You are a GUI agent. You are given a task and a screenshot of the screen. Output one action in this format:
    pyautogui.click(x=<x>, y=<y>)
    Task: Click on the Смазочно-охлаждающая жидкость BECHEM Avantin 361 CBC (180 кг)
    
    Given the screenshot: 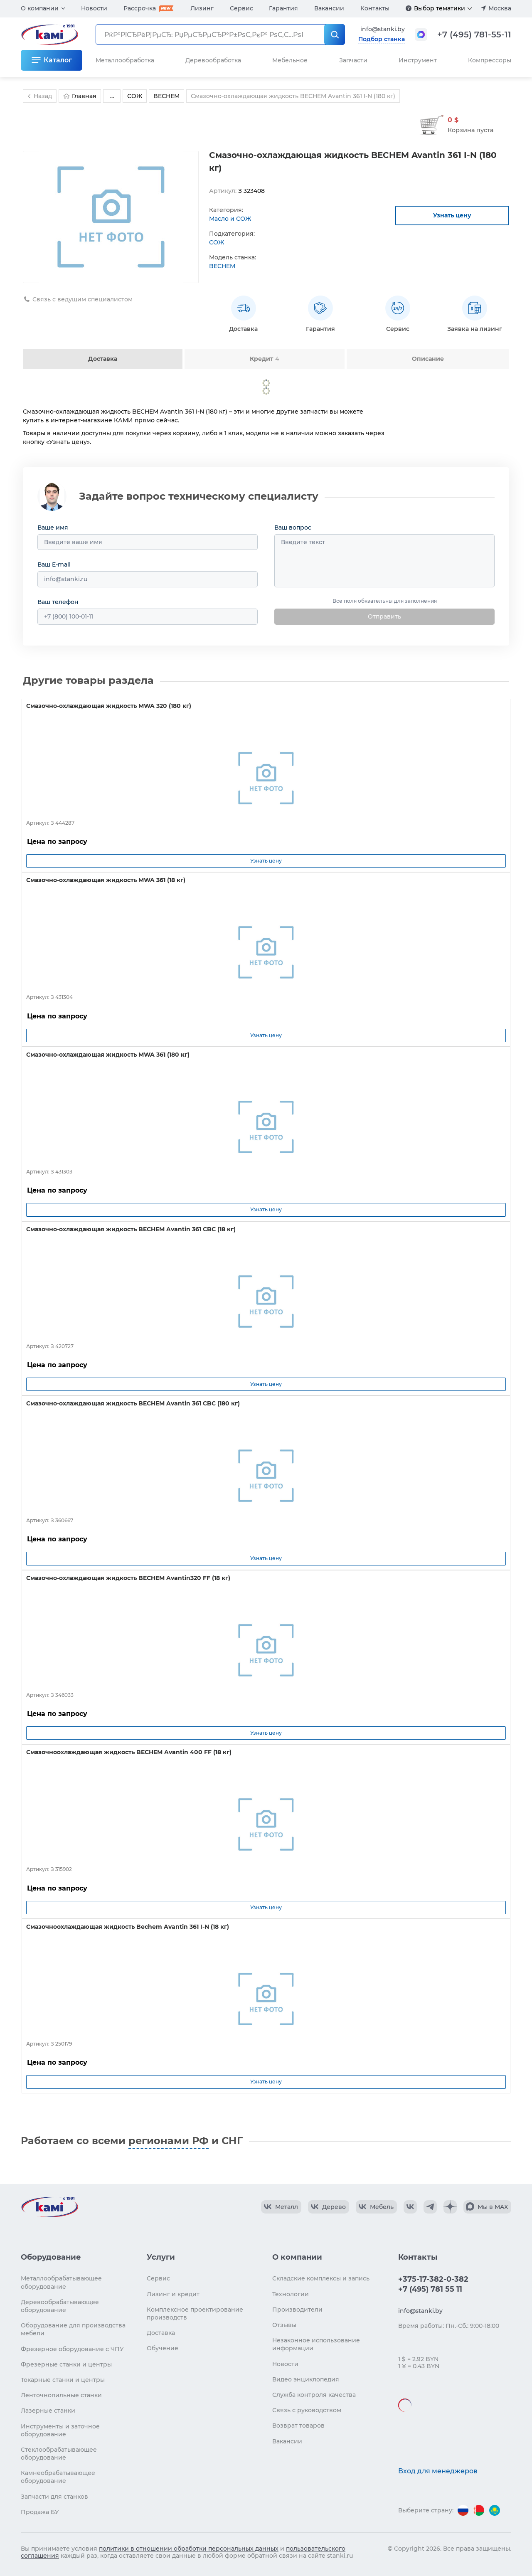 What is the action you would take?
    pyautogui.click(x=133, y=1403)
    